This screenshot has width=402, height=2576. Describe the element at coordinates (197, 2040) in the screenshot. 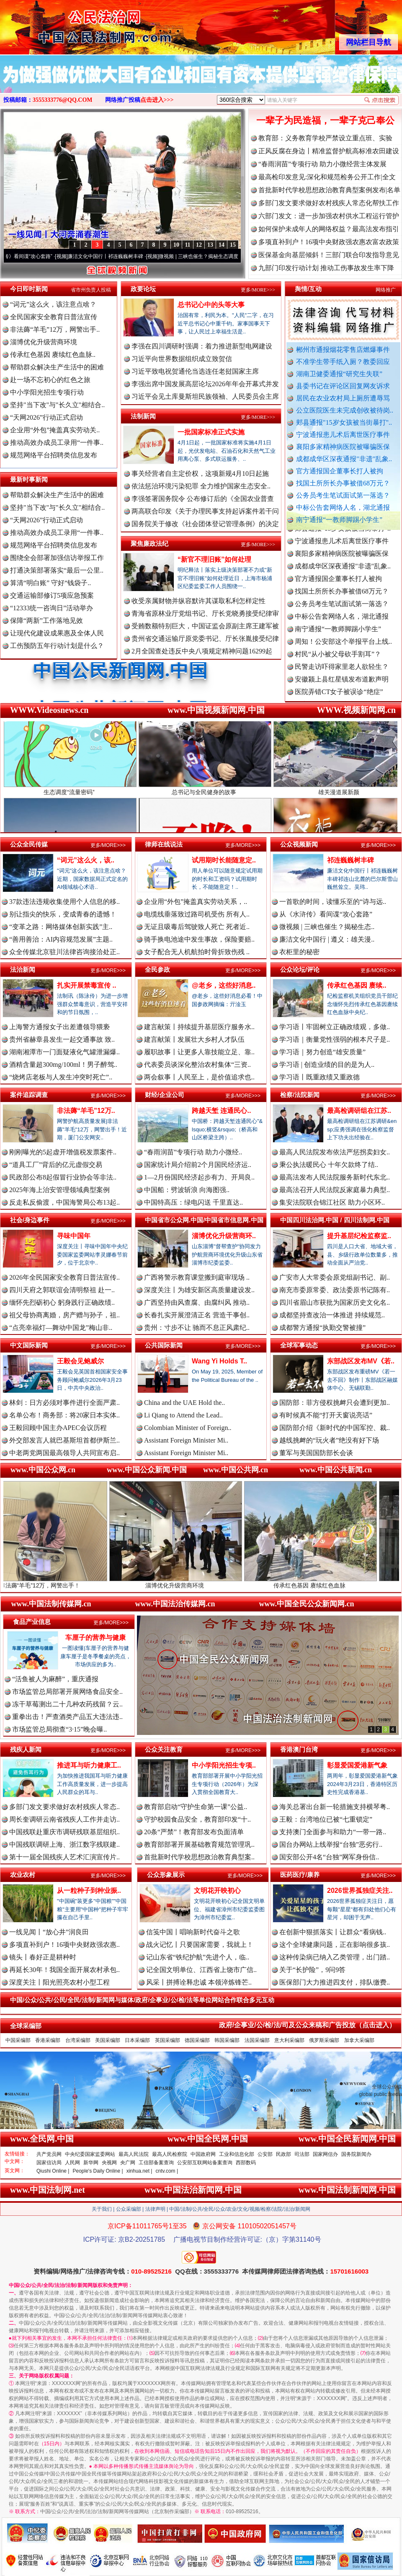

I see `德国采编部` at that location.